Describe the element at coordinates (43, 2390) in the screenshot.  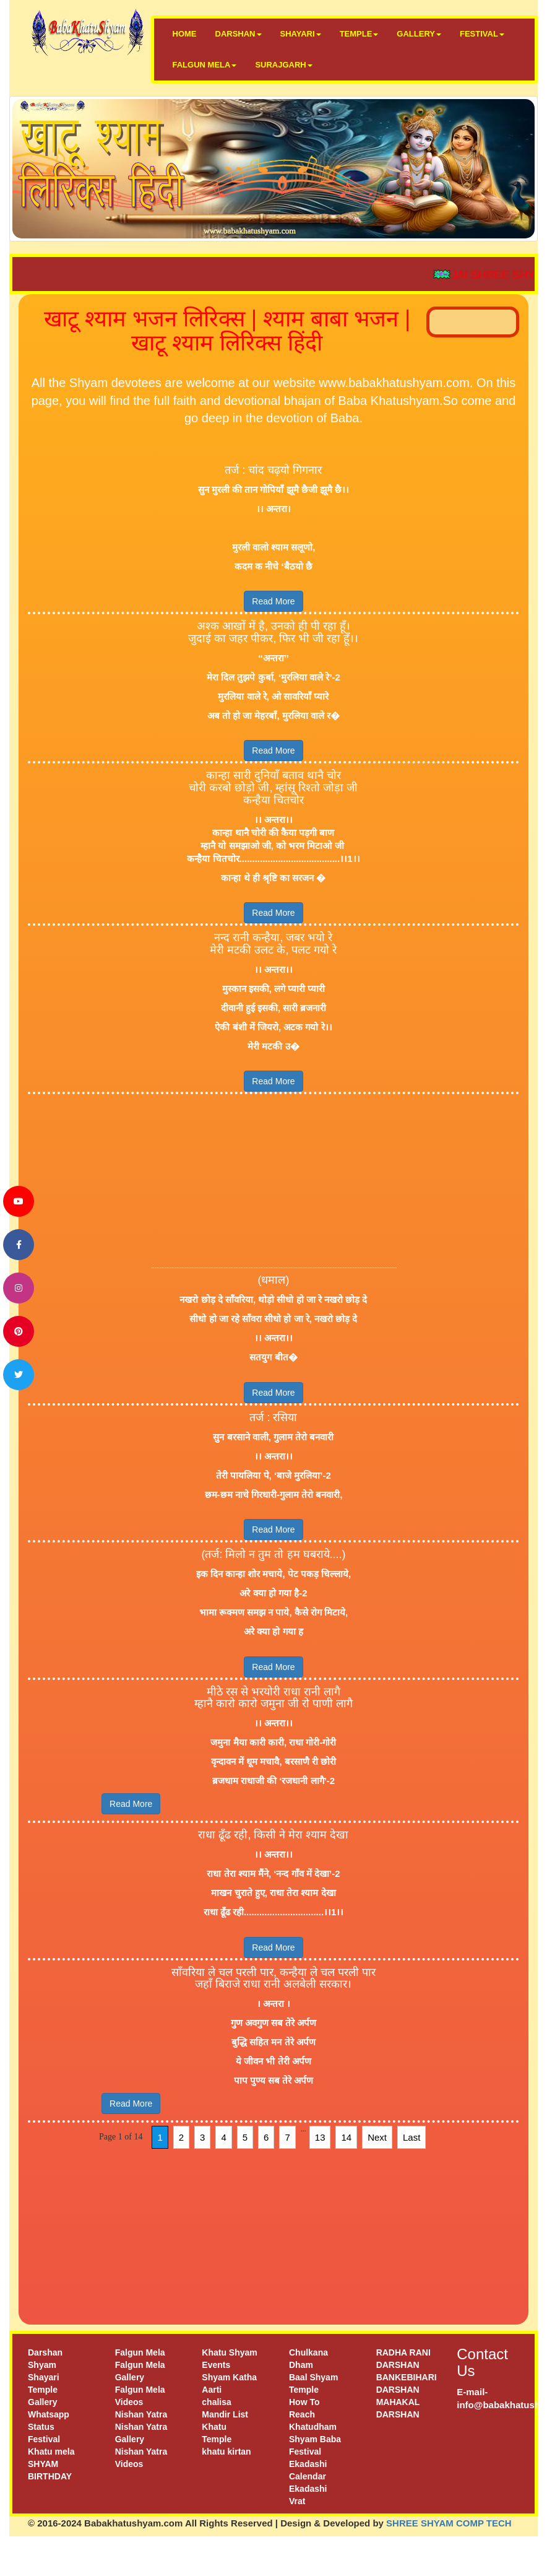
I see `Temple` at that location.